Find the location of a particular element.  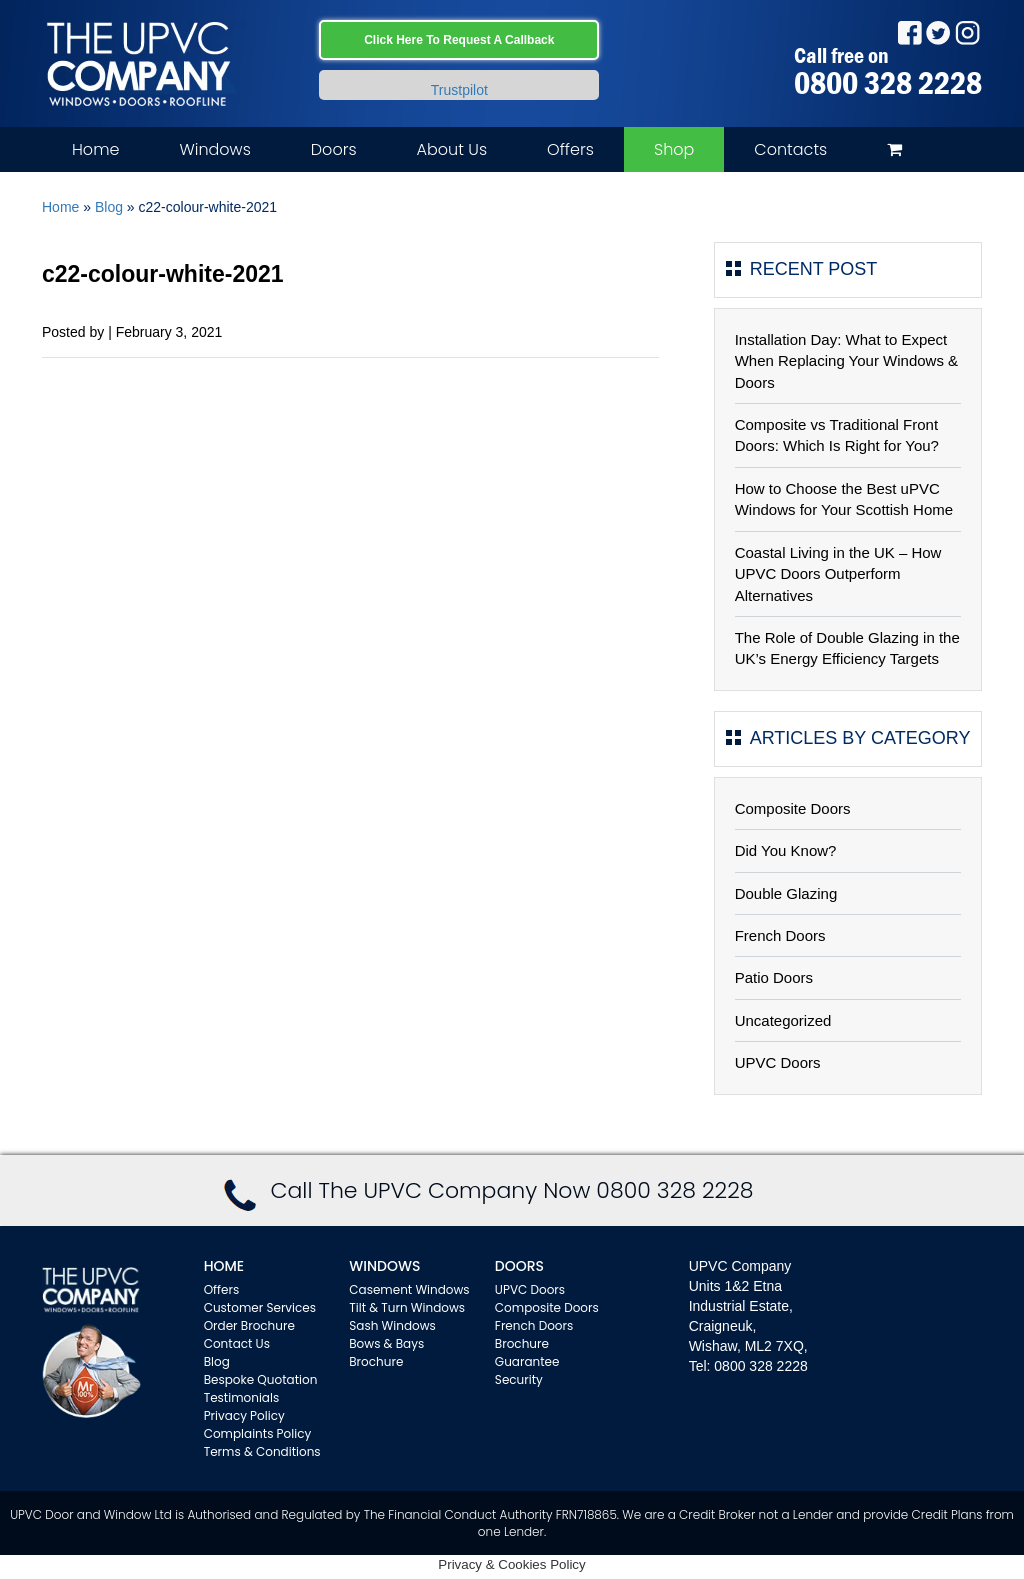

Twitter is located at coordinates (938, 32).